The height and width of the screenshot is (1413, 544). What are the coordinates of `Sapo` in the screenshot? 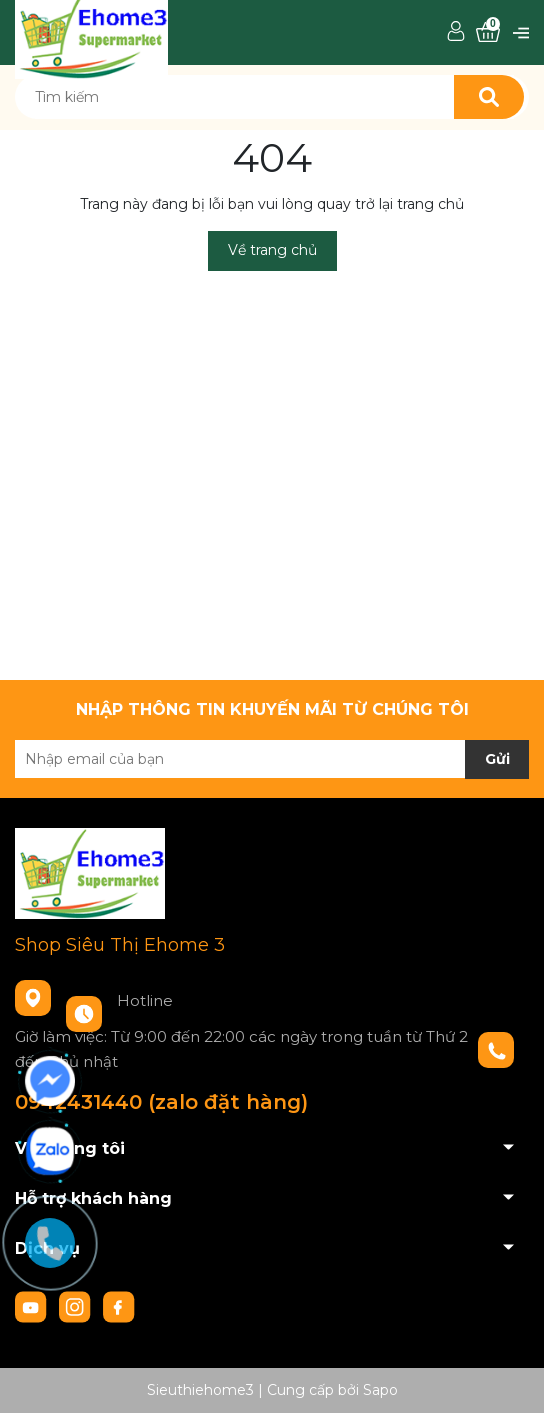 It's located at (380, 1390).